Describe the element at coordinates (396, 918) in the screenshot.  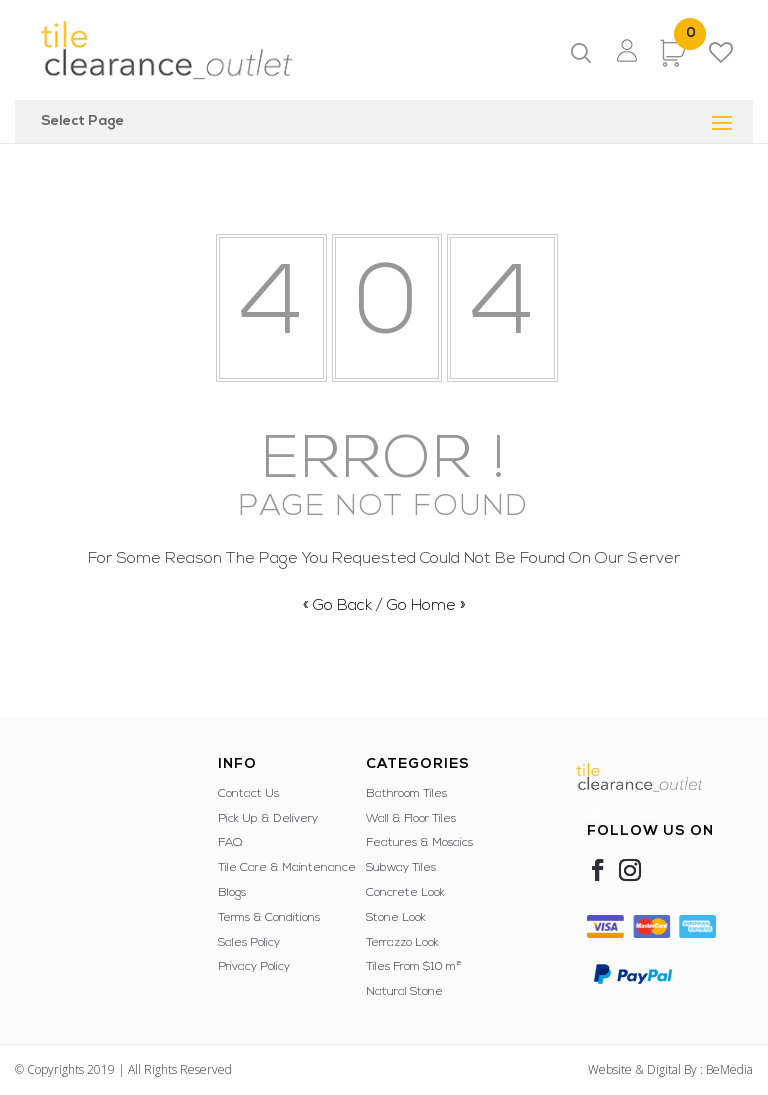
I see `Stone Look` at that location.